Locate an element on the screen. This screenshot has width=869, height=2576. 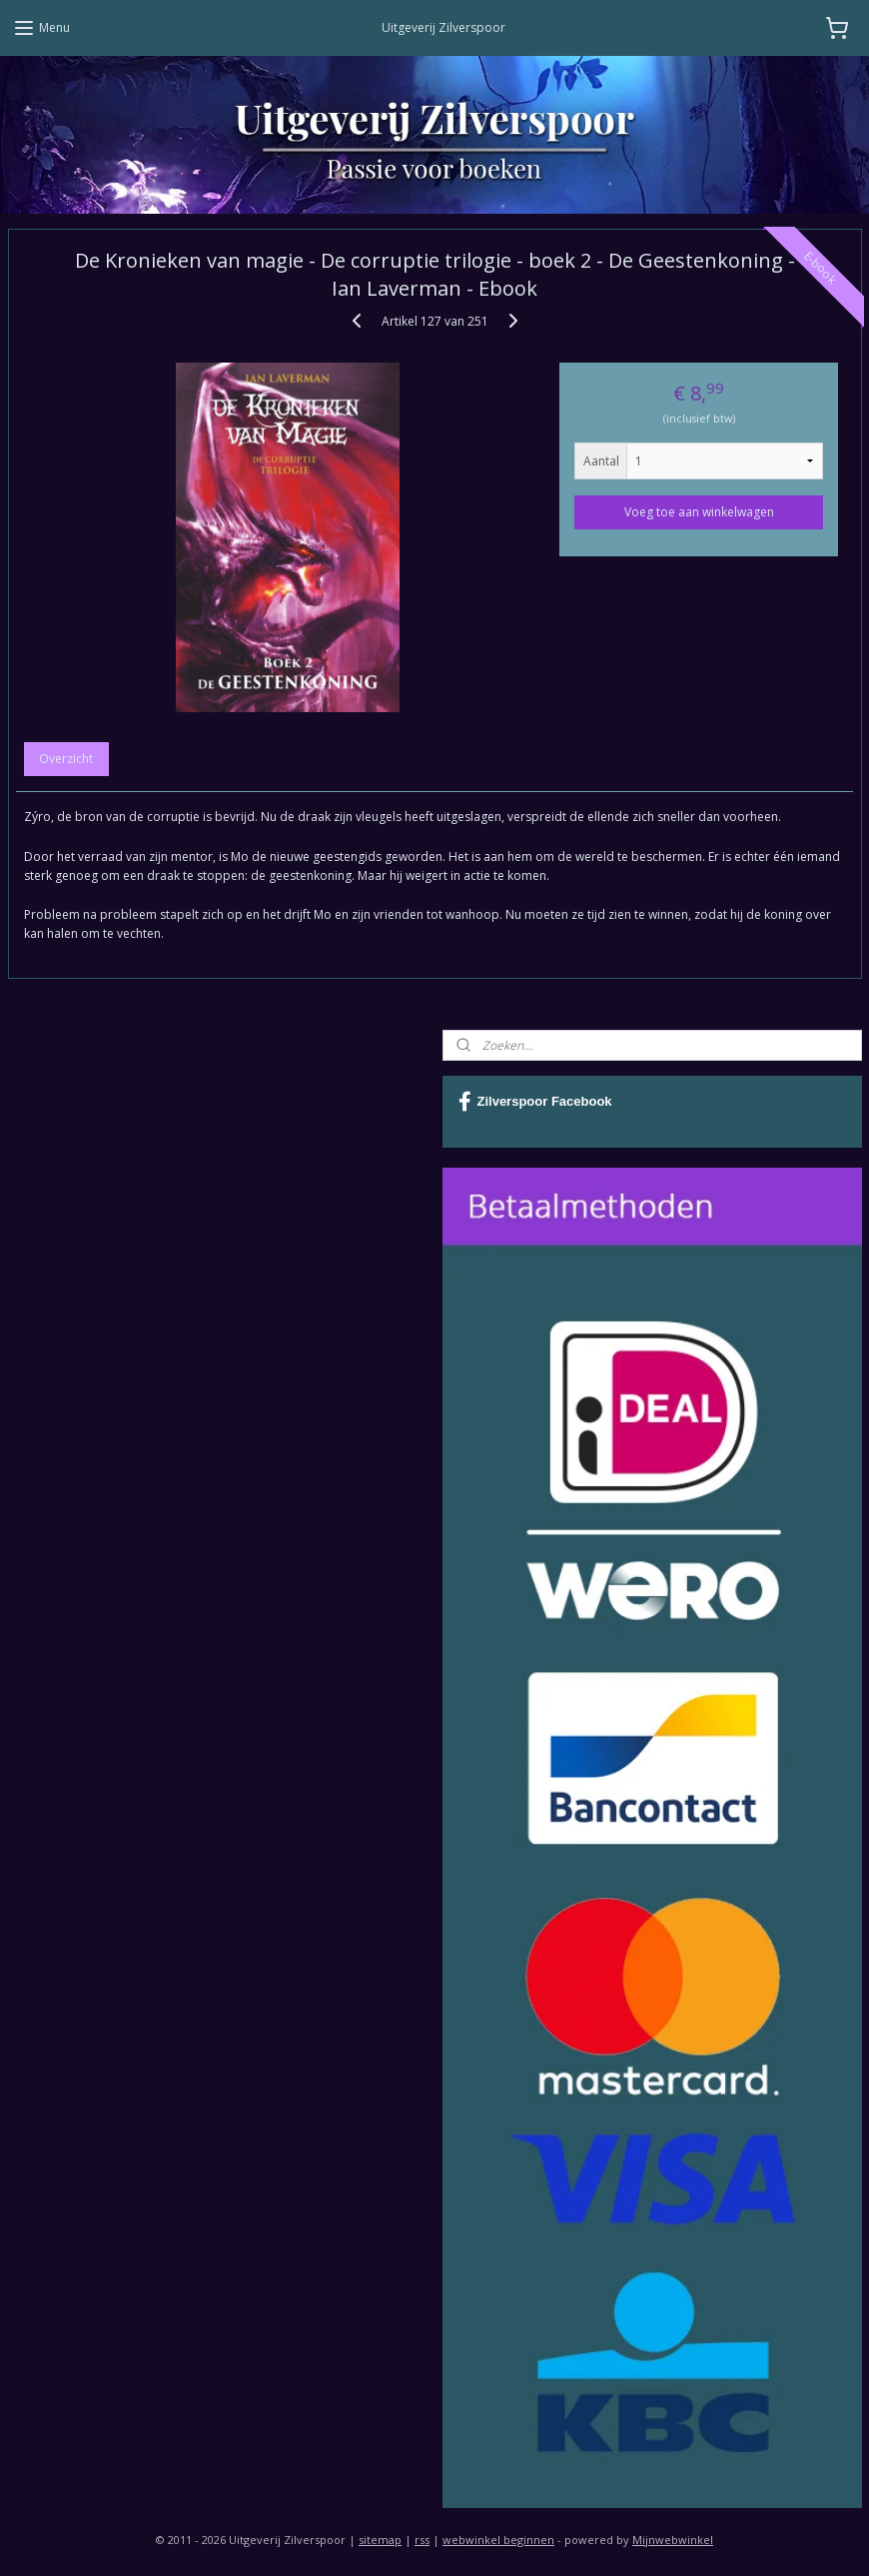
Overzicht is located at coordinates (66, 759).